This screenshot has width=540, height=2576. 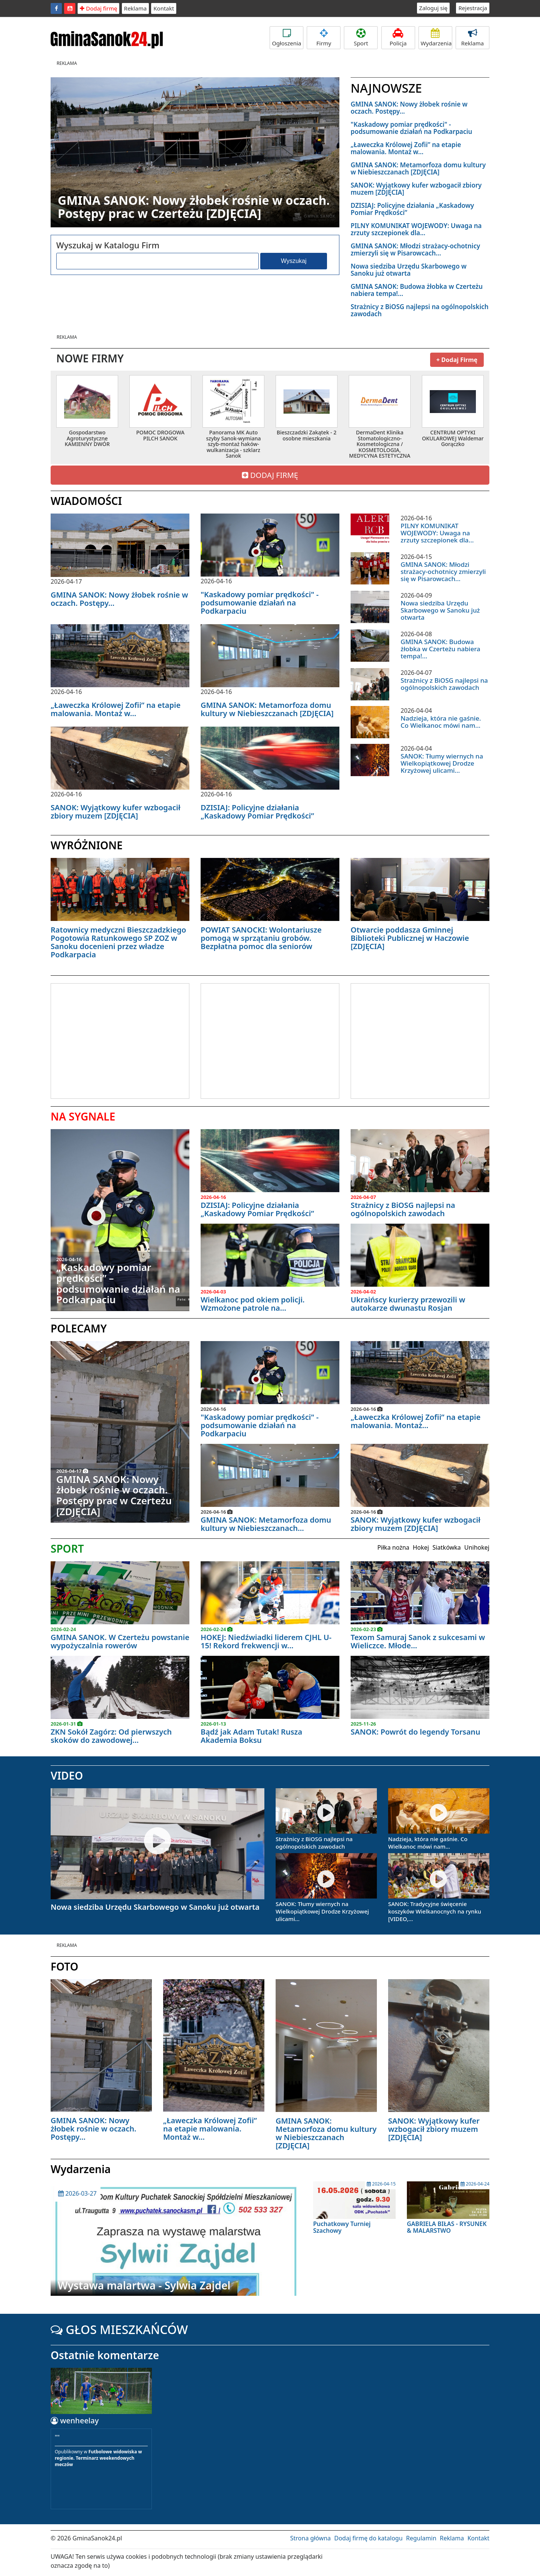 I want to click on Firmy, so click(x=323, y=38).